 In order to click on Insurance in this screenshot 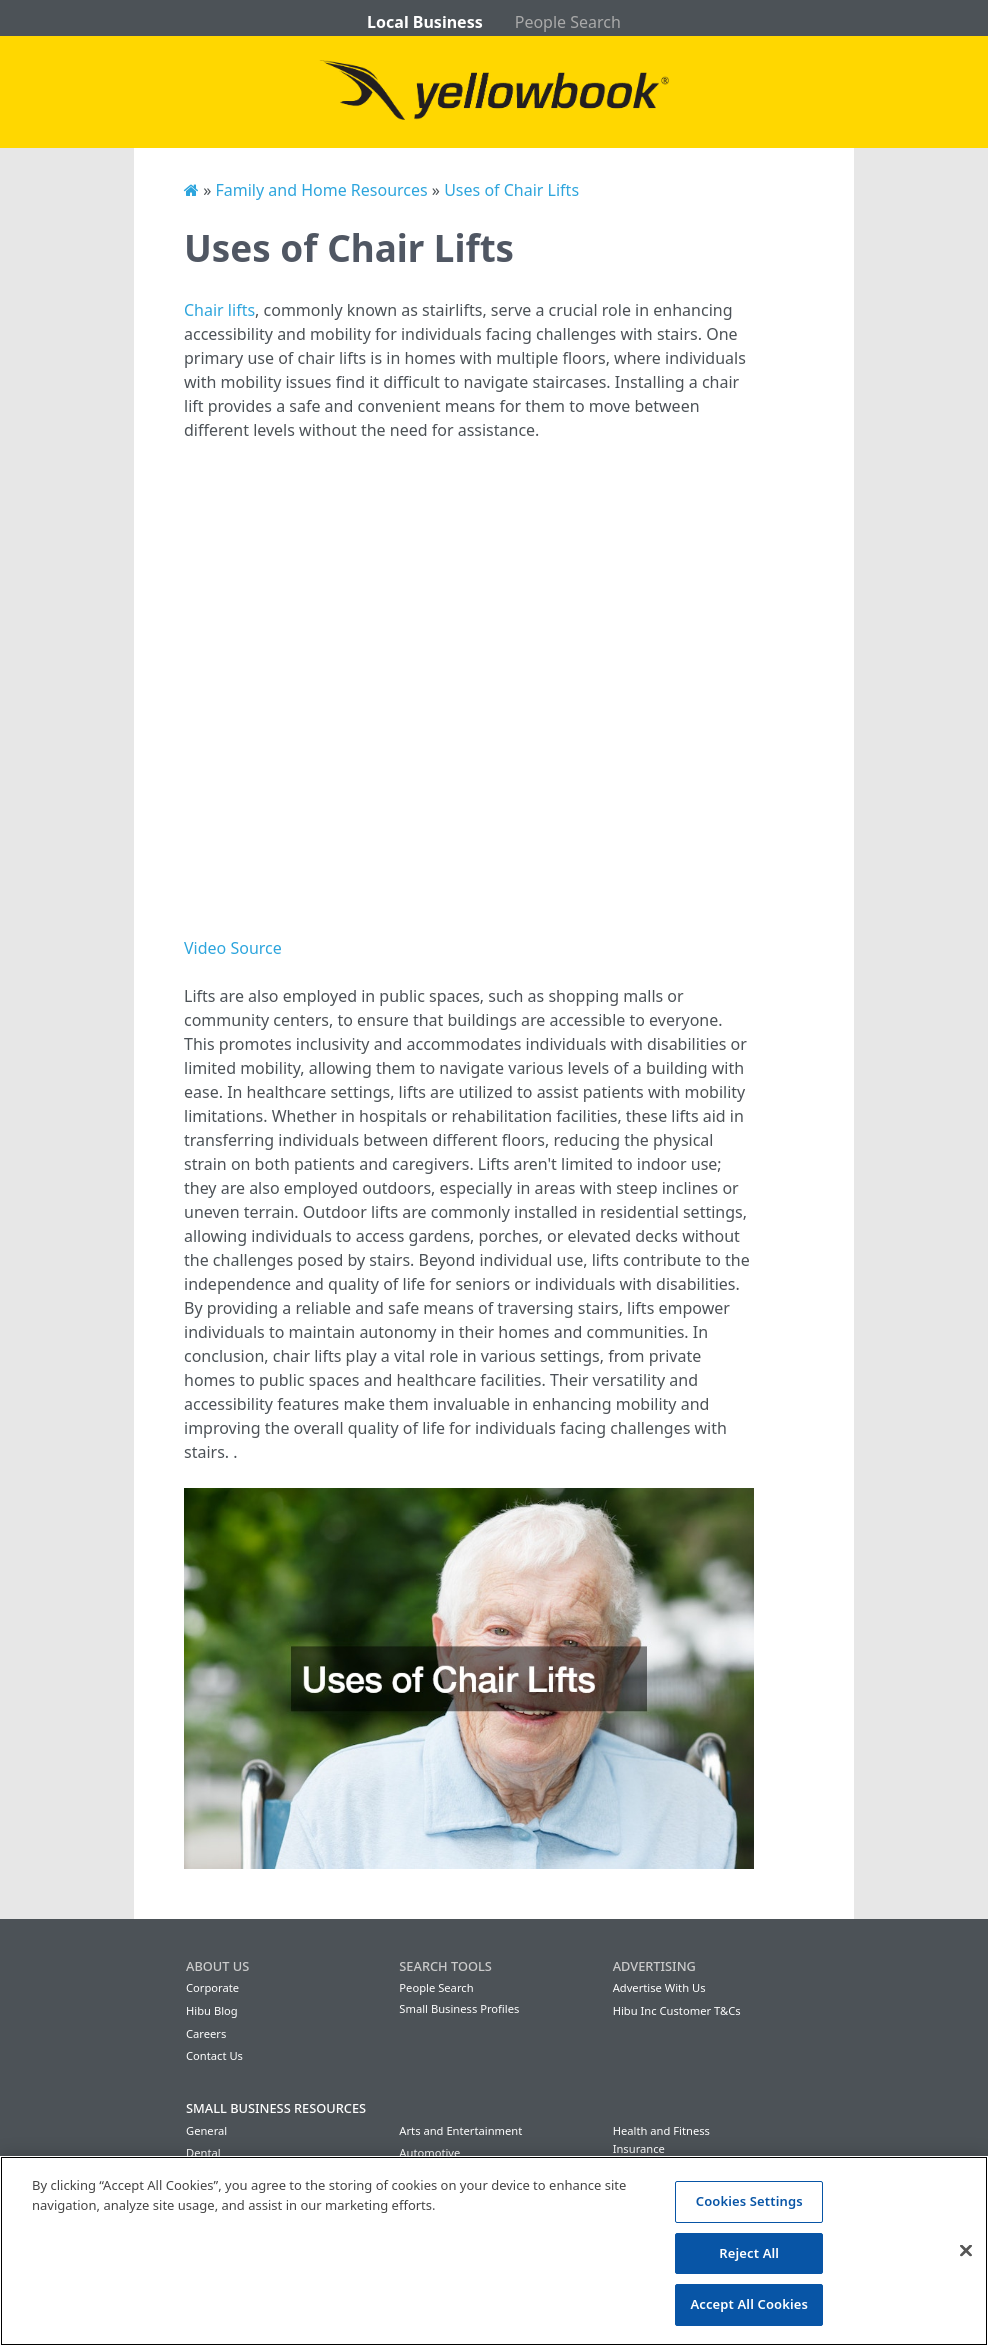, I will do `click(639, 2148)`.